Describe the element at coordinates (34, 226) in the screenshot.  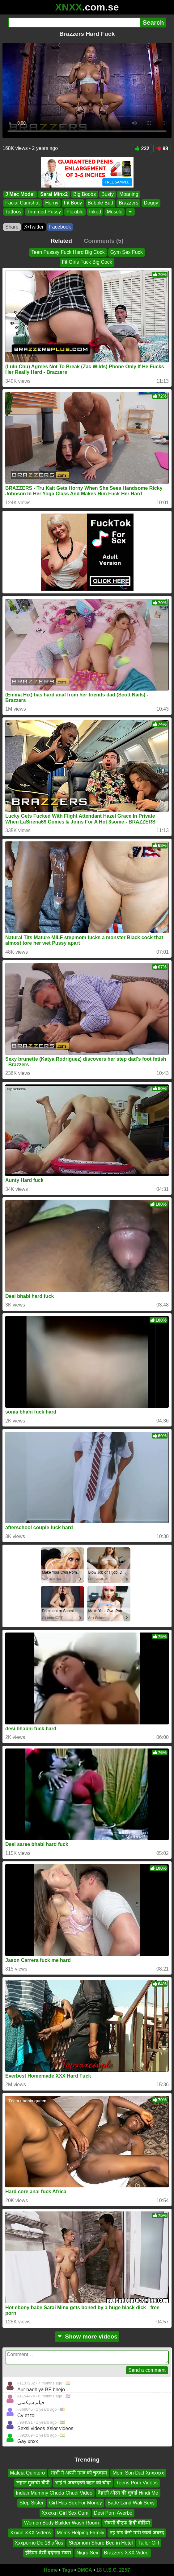
I see `X•Twitter` at that location.